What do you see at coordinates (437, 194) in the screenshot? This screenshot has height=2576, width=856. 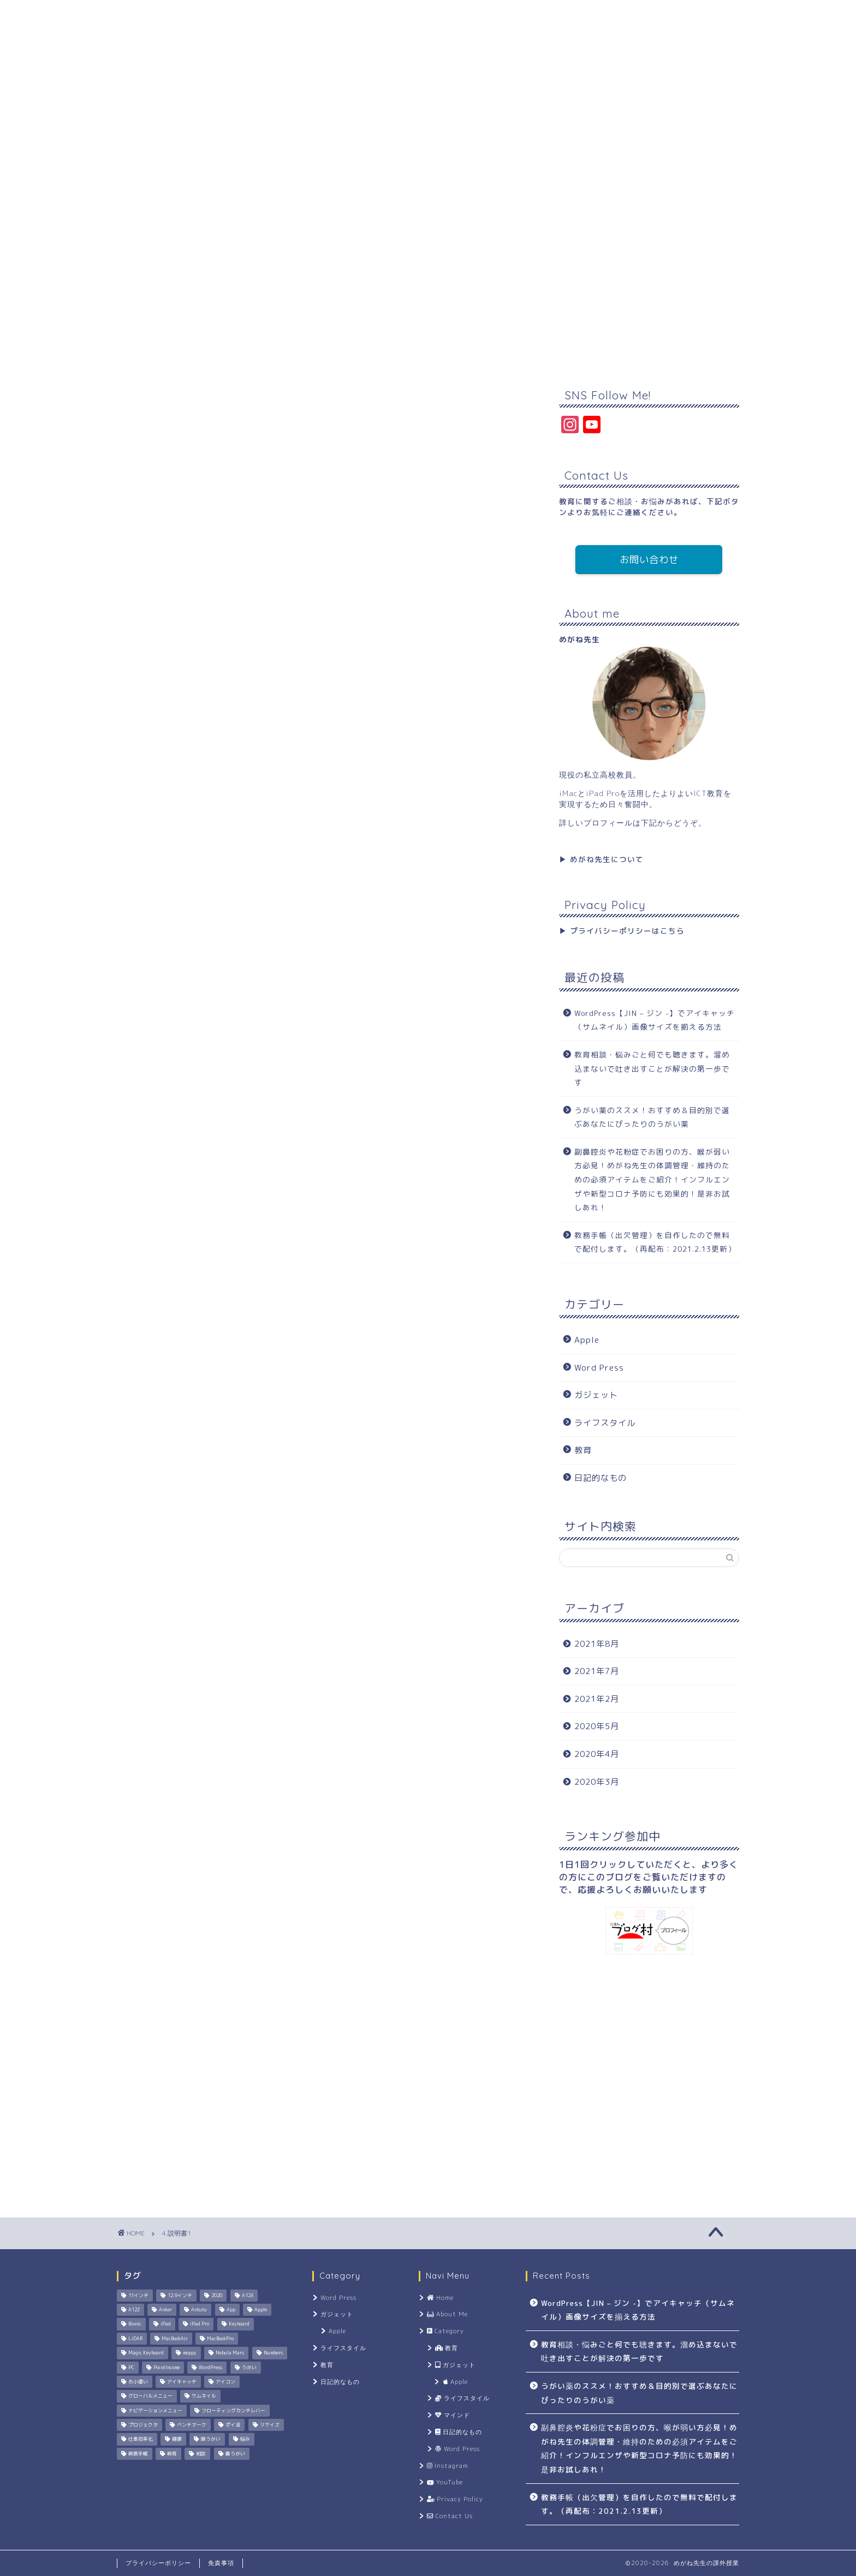 I see `YouTube` at bounding box center [437, 194].